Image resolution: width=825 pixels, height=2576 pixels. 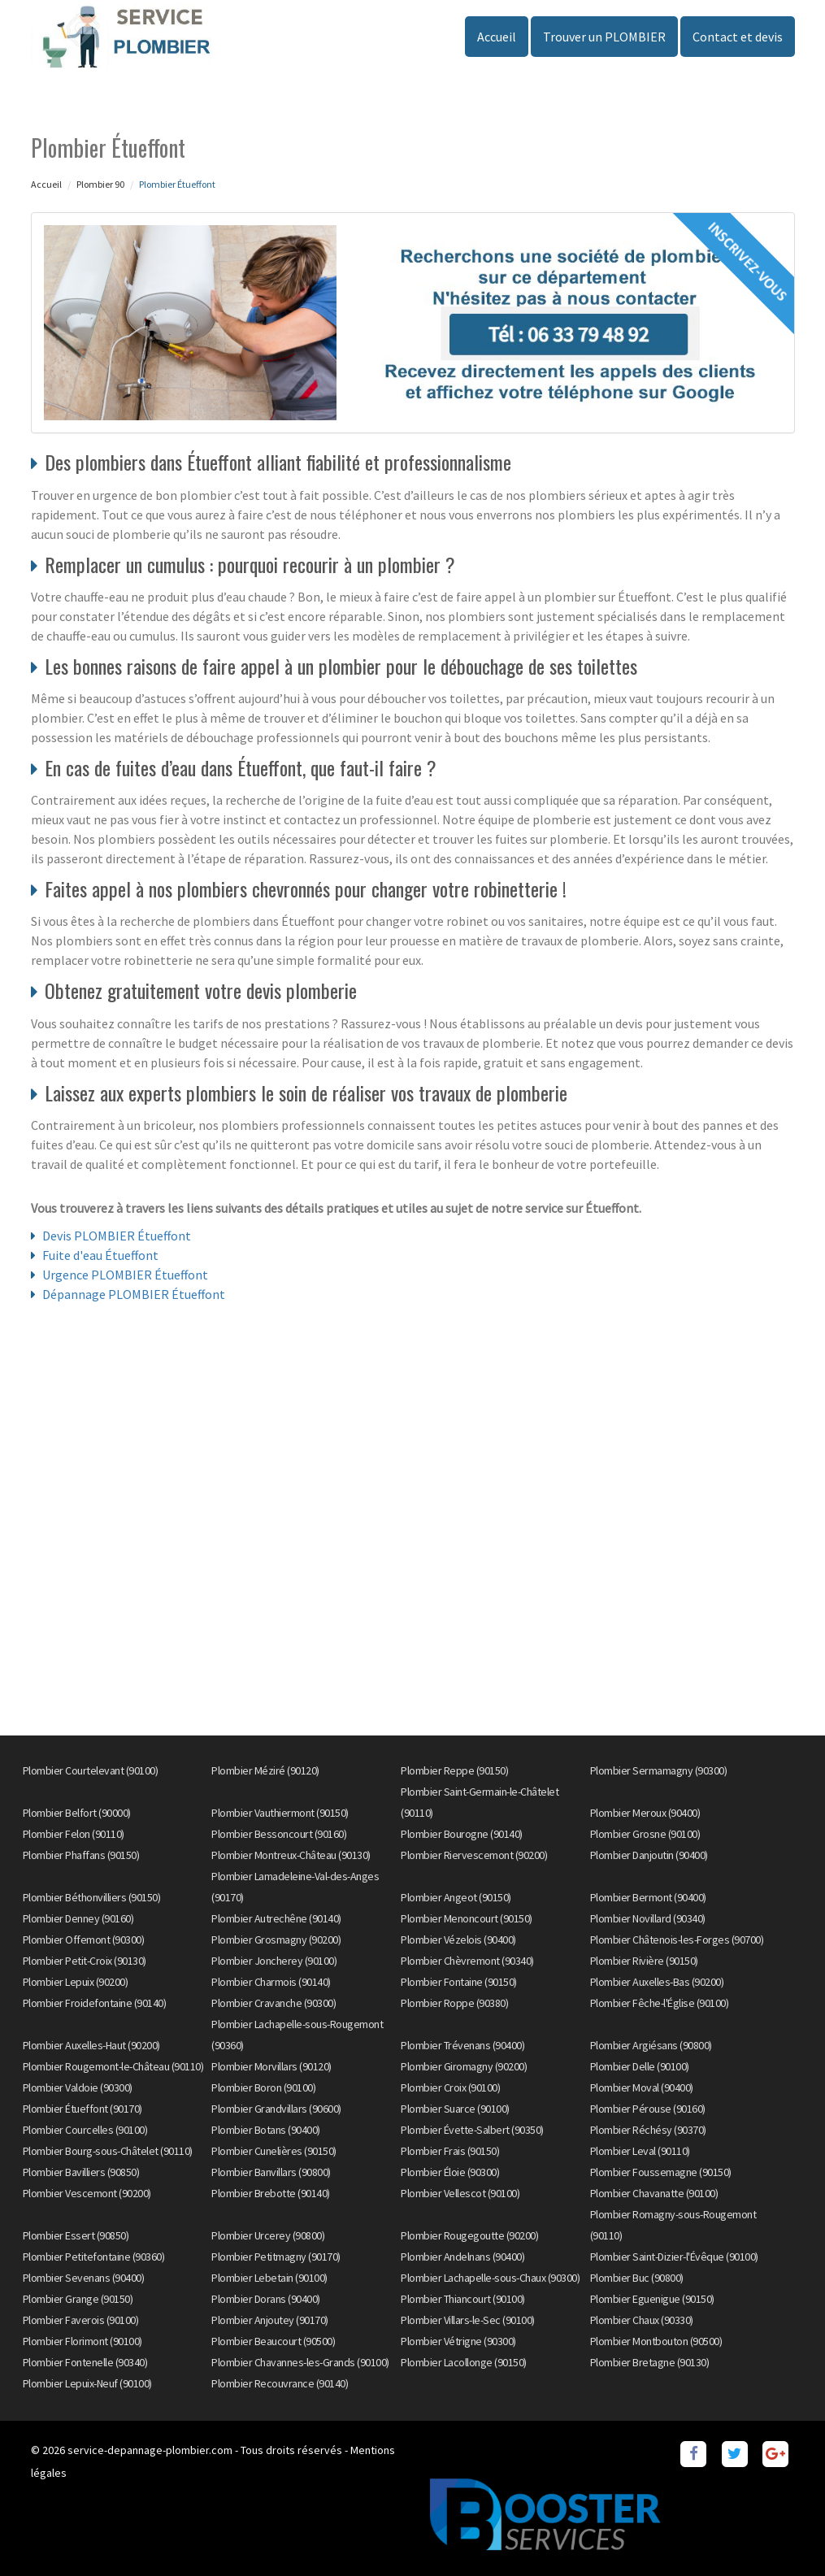 I want to click on Plombier Chèvremont (90340), so click(x=467, y=1960).